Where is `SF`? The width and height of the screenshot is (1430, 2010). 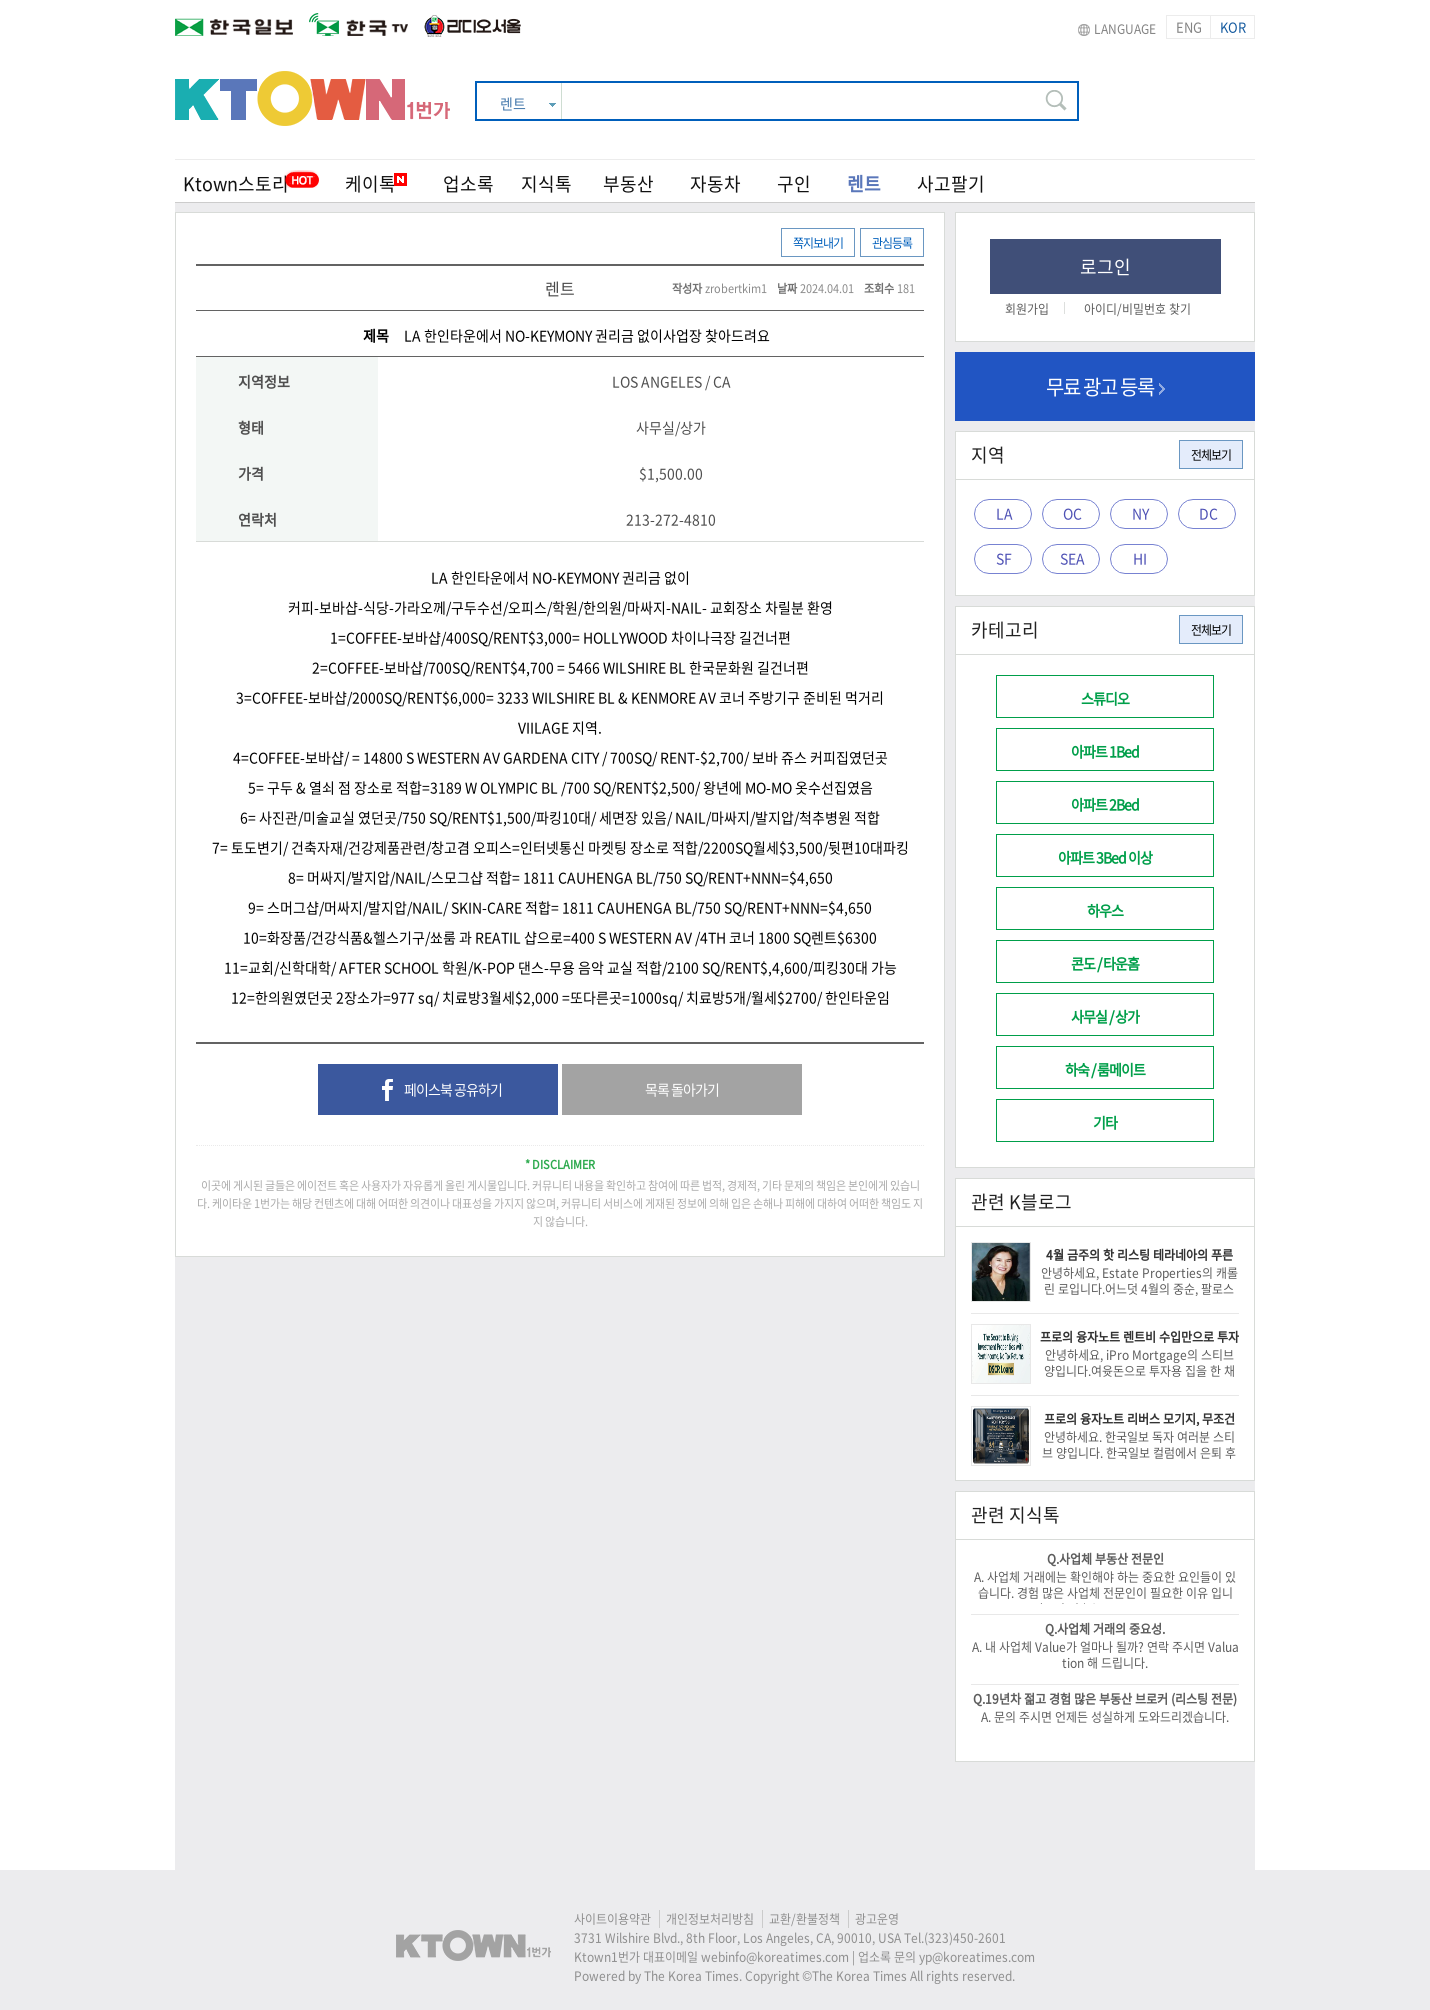
SF is located at coordinates (1004, 558).